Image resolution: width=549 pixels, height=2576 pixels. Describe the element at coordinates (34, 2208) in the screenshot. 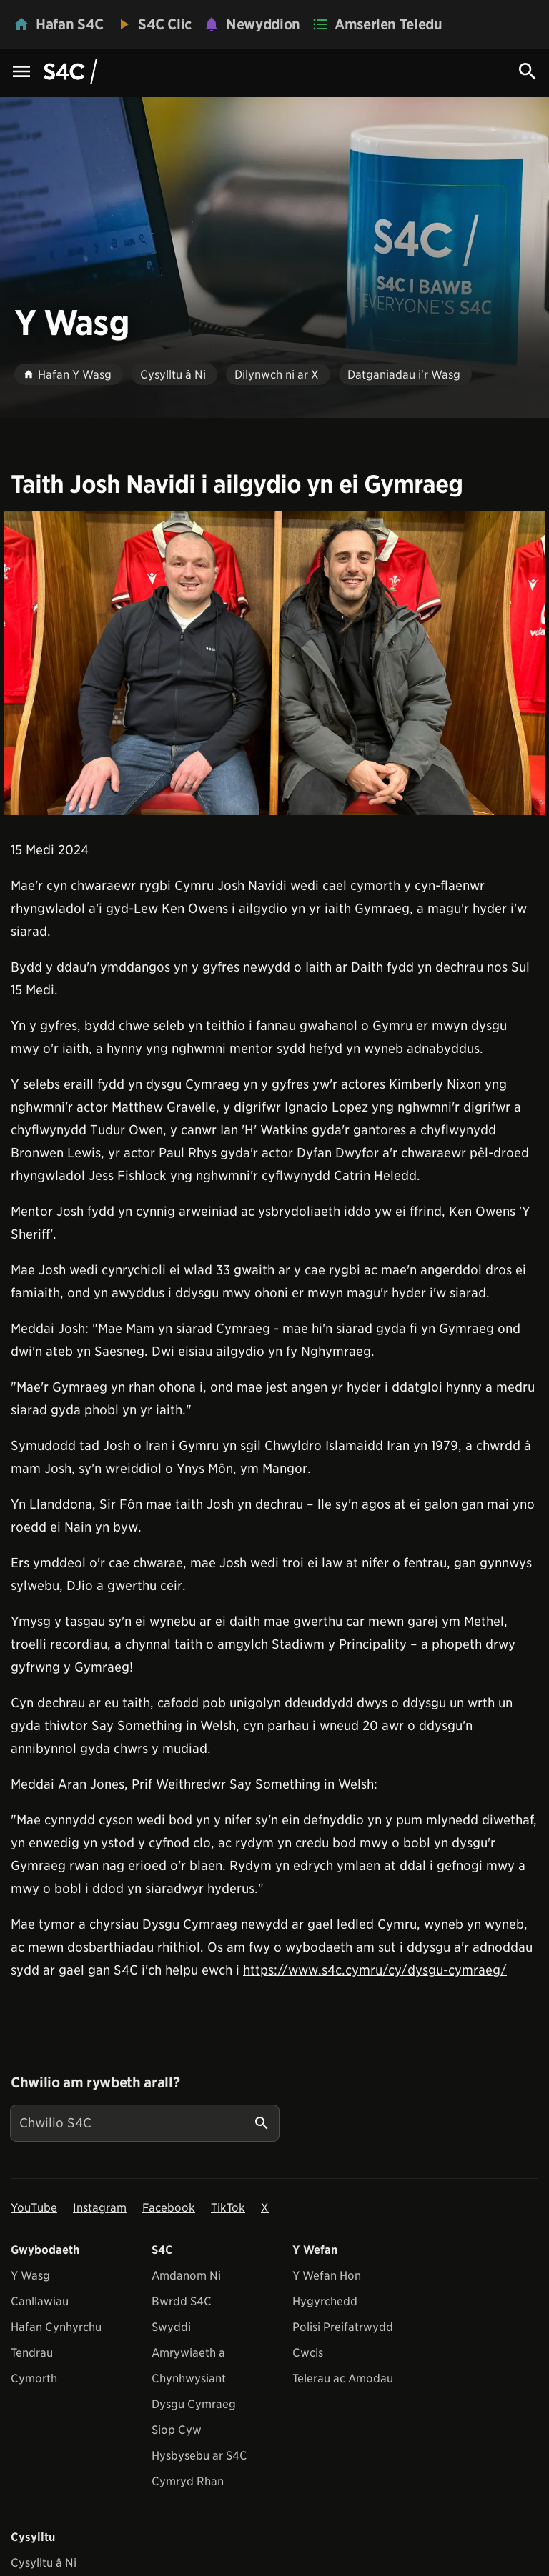

I see `YouTube` at that location.